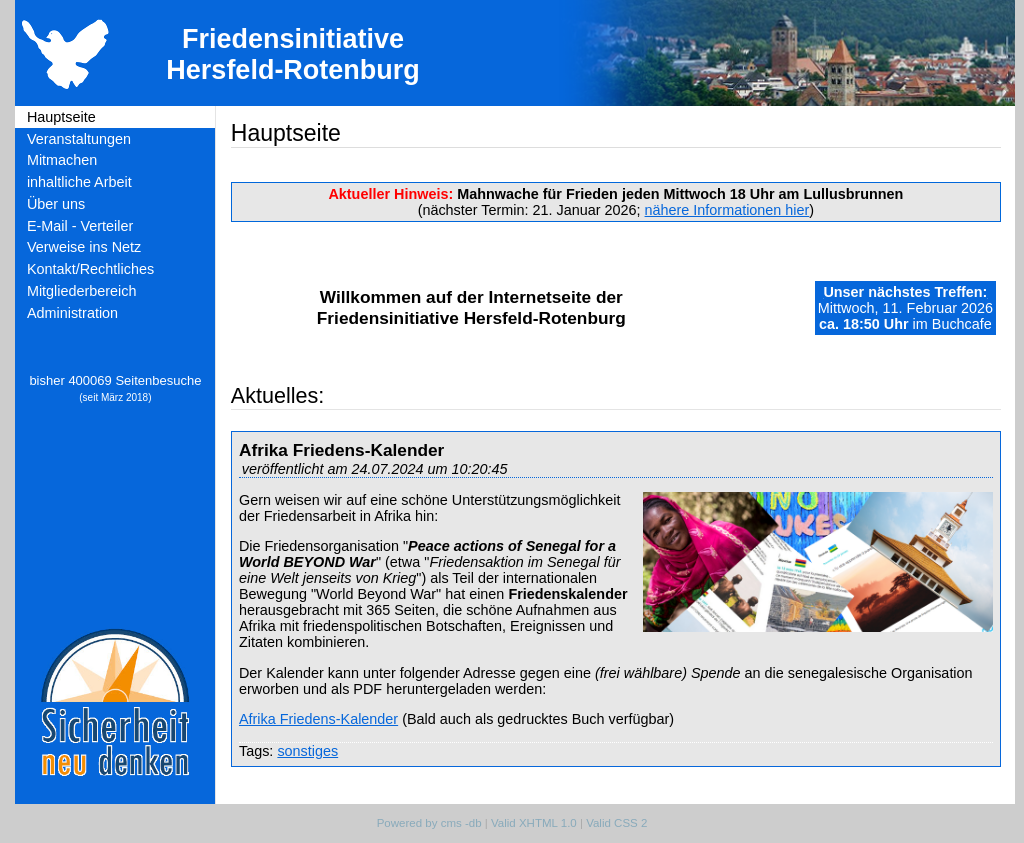 The image size is (1024, 843). Describe the element at coordinates (80, 226) in the screenshot. I see `E-Mail - Verteiler` at that location.